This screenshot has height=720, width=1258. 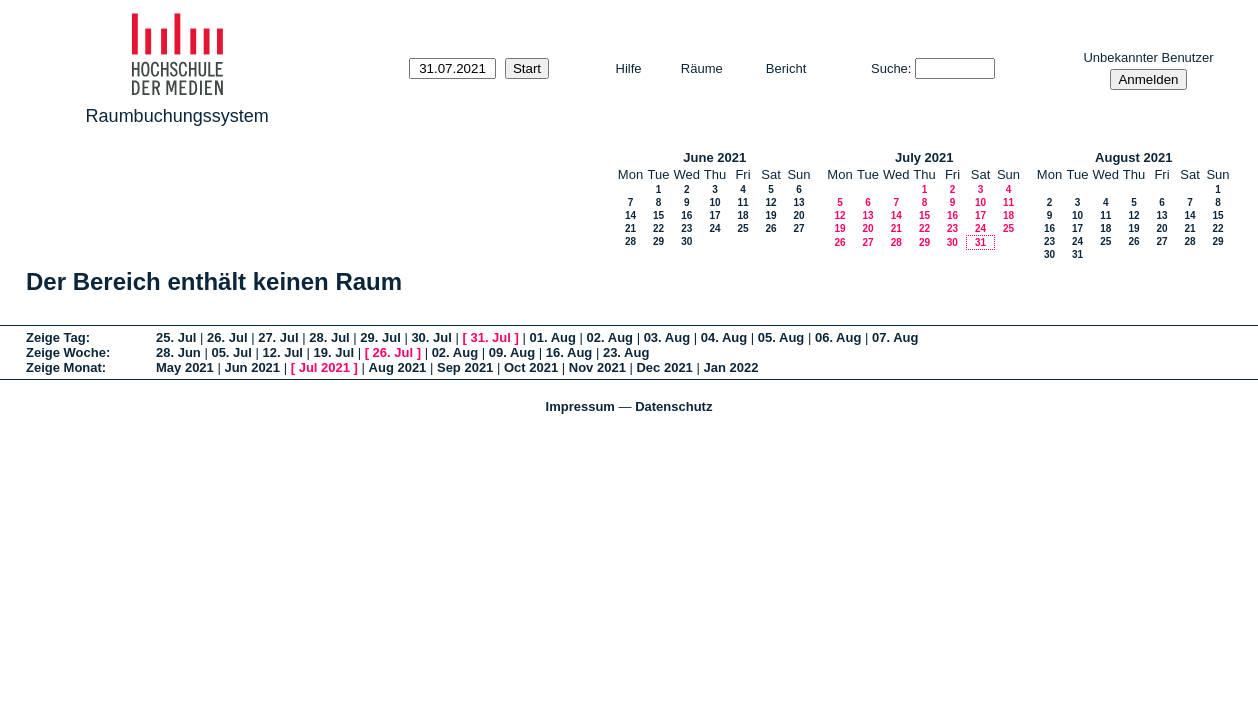 I want to click on Hilfe, so click(x=629, y=68).